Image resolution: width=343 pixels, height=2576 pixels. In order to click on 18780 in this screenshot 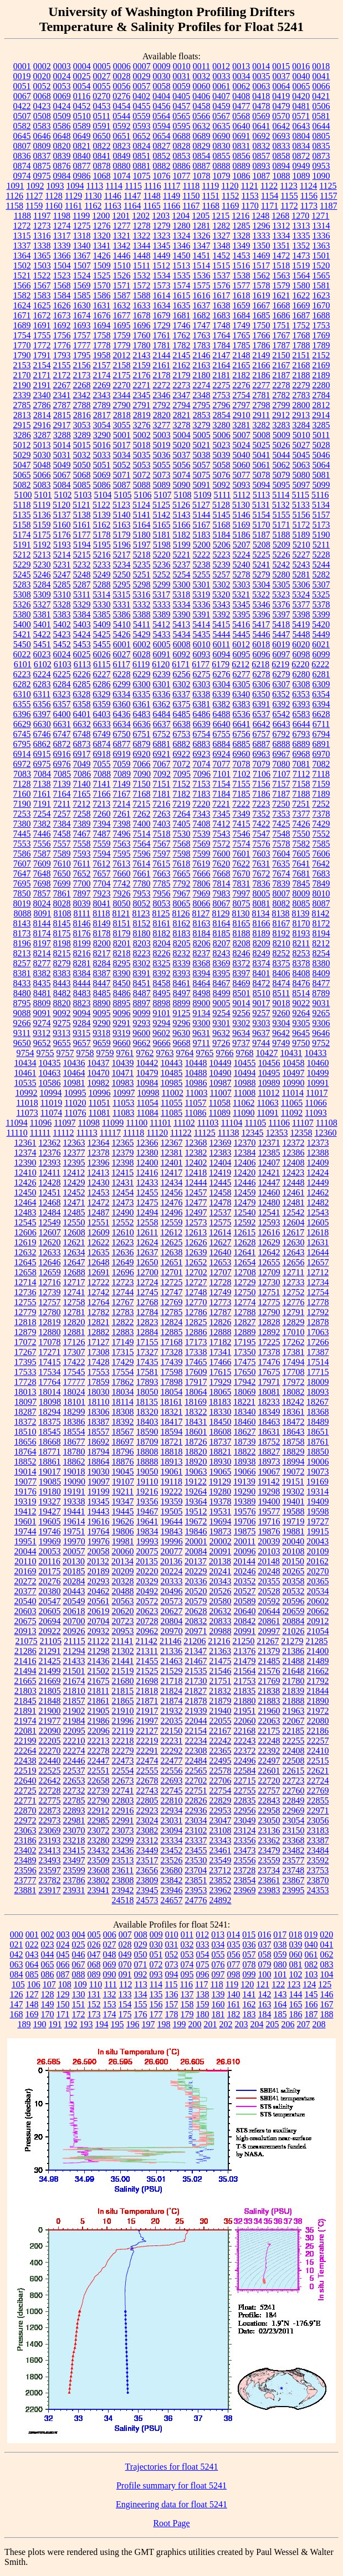, I will do `click(74, 1451)`.